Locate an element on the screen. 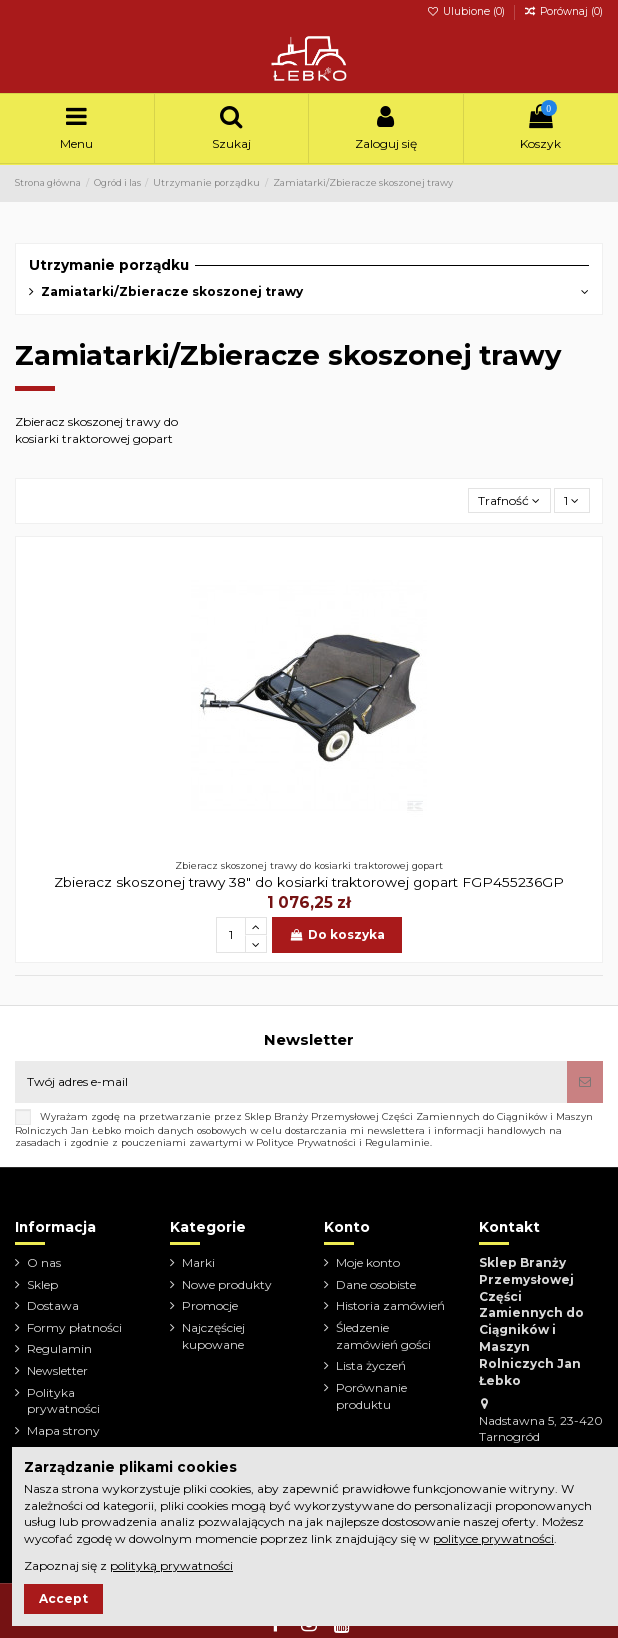 The height and width of the screenshot is (1638, 618). Moje konto is located at coordinates (368, 1262).